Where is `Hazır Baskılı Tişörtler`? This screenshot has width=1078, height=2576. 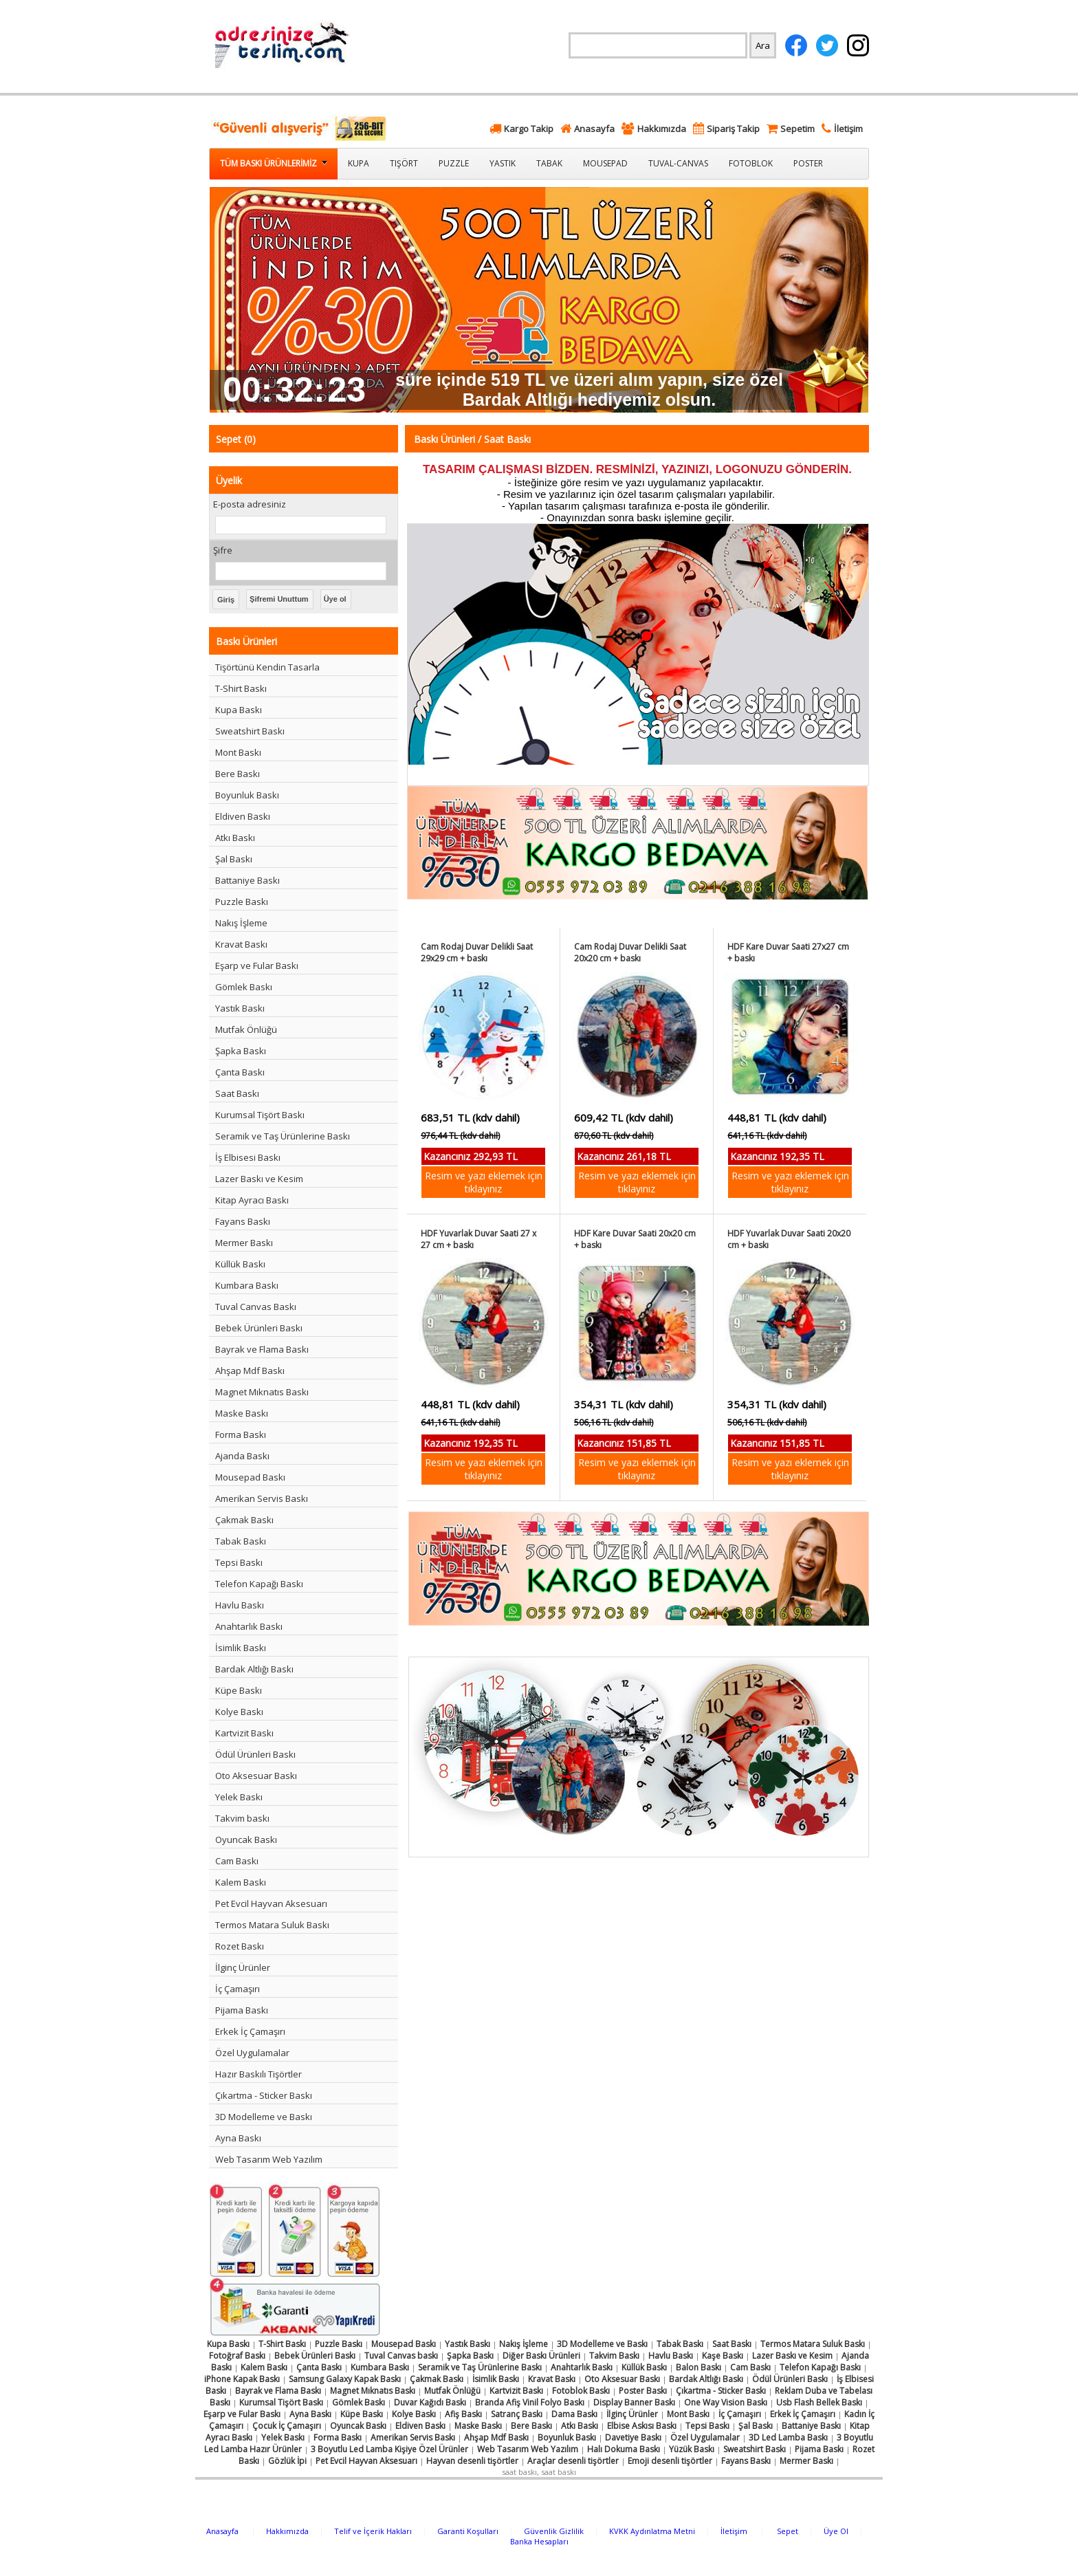
Hazır Baskılı Tişörtler is located at coordinates (258, 2074).